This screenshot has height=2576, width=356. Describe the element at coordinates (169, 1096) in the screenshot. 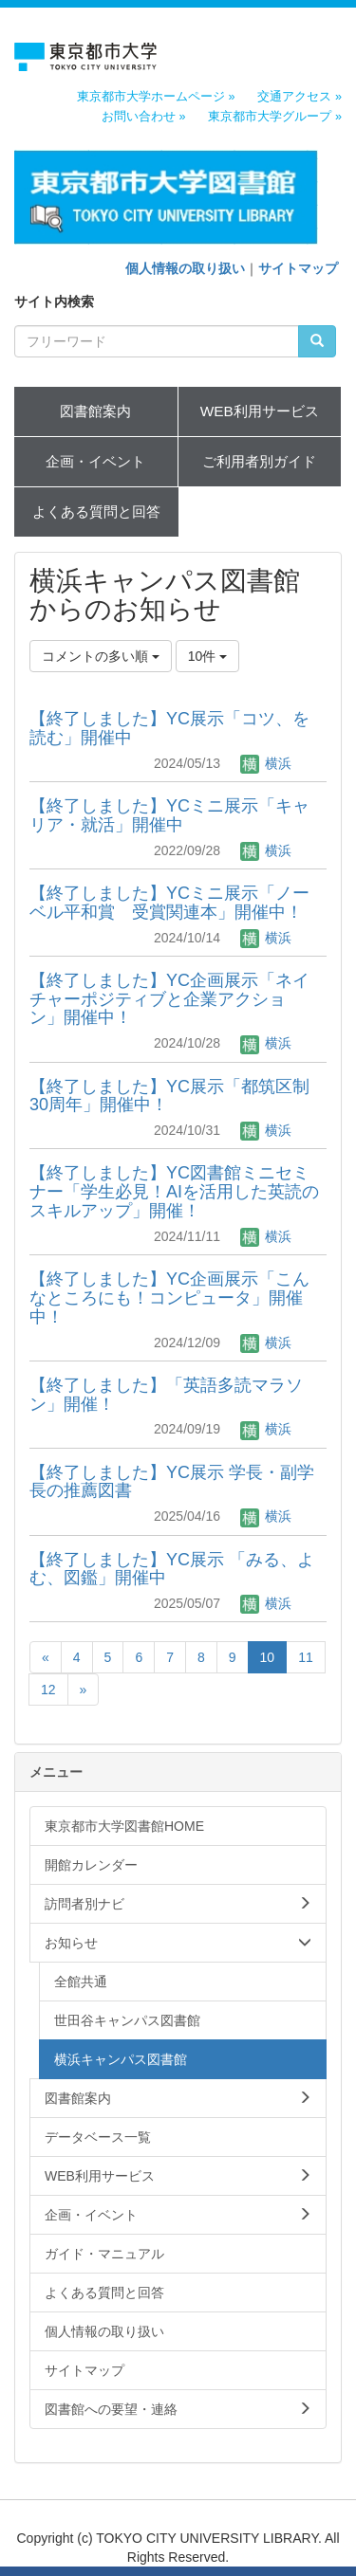

I see `【終了しました】YC展示「都筑区制30周年」開催中！` at that location.